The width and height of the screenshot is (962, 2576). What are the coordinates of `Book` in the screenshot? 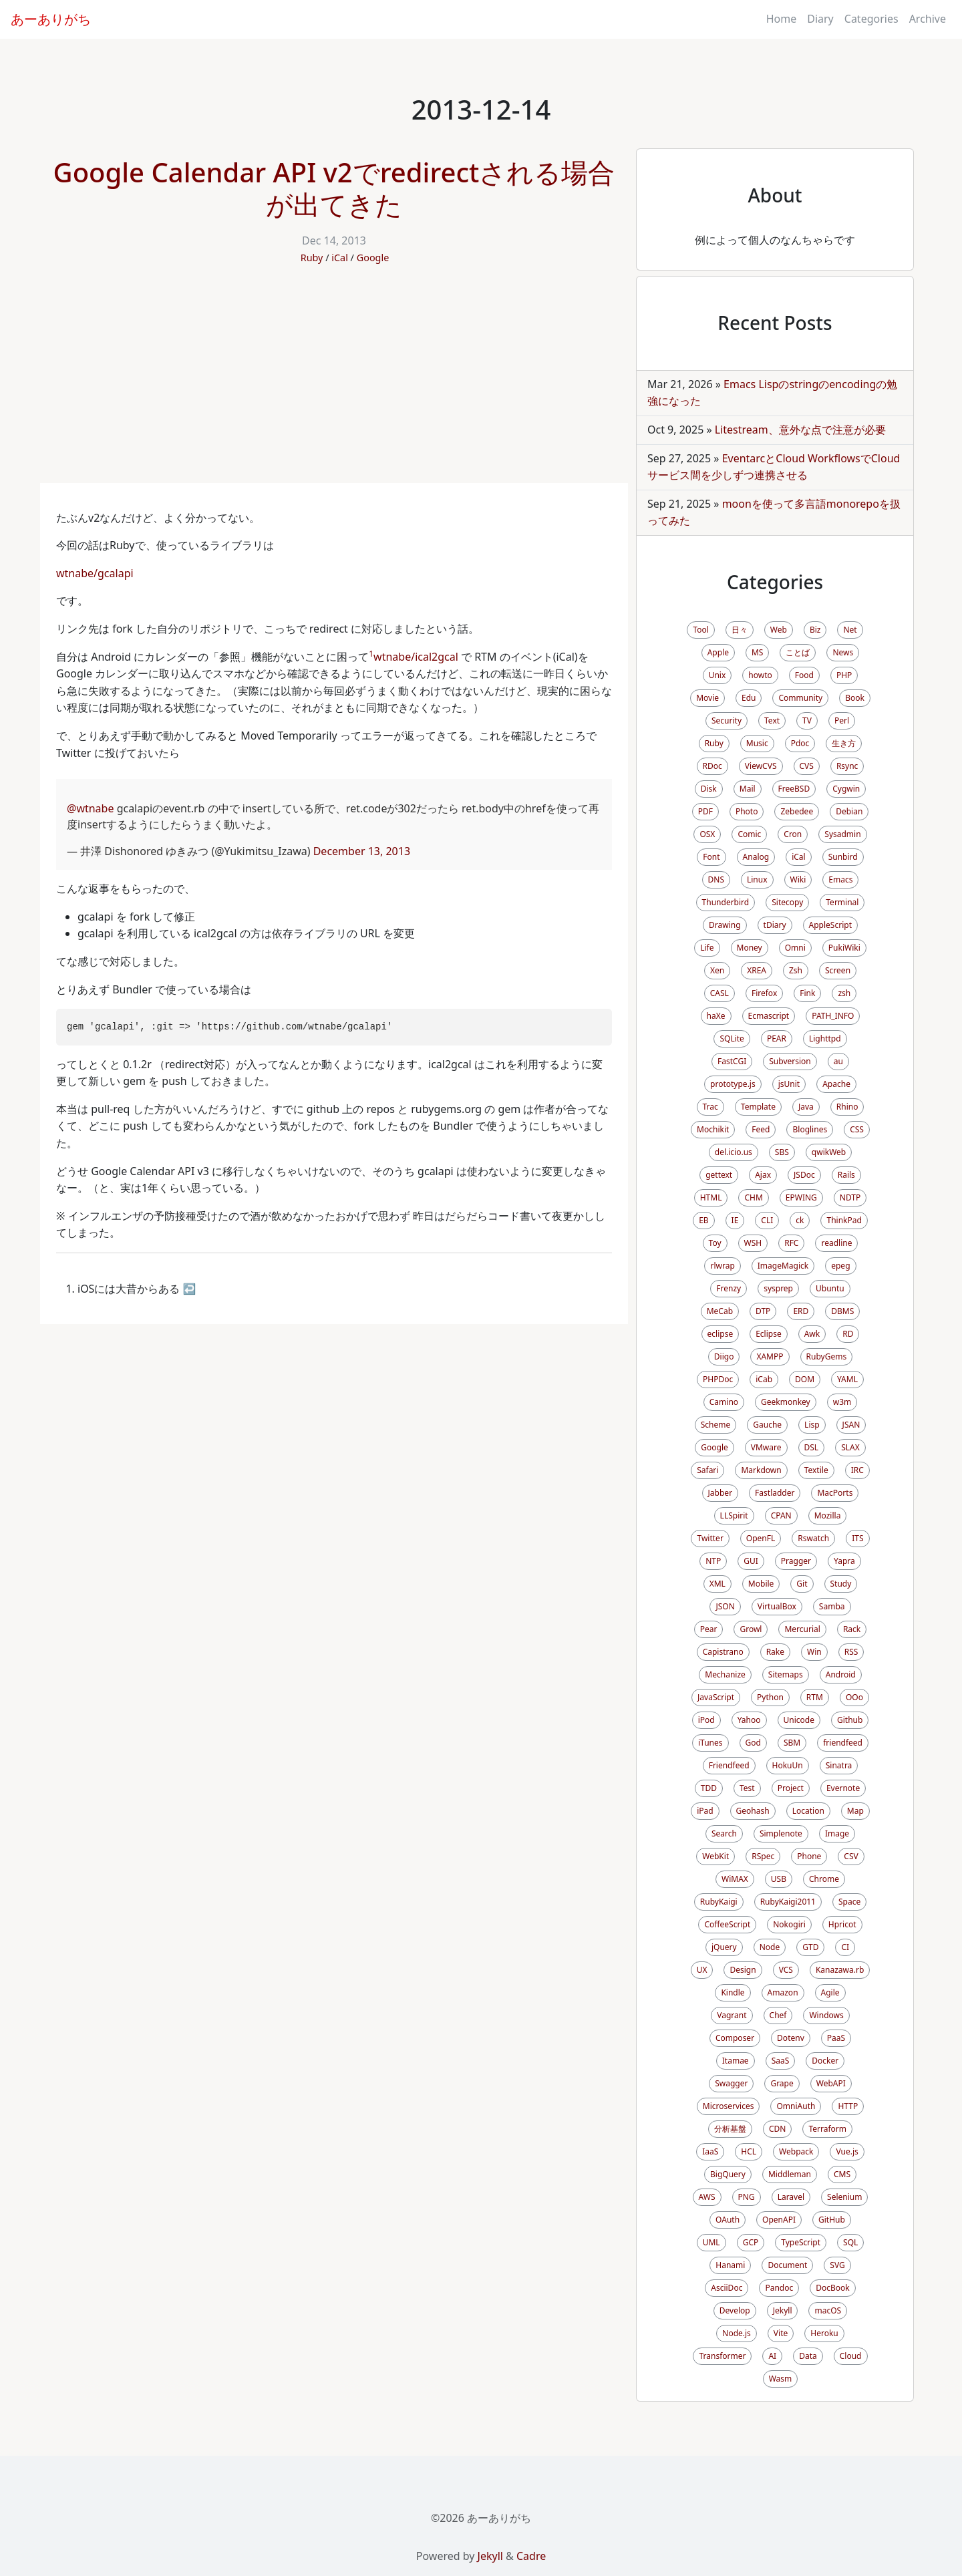 It's located at (854, 697).